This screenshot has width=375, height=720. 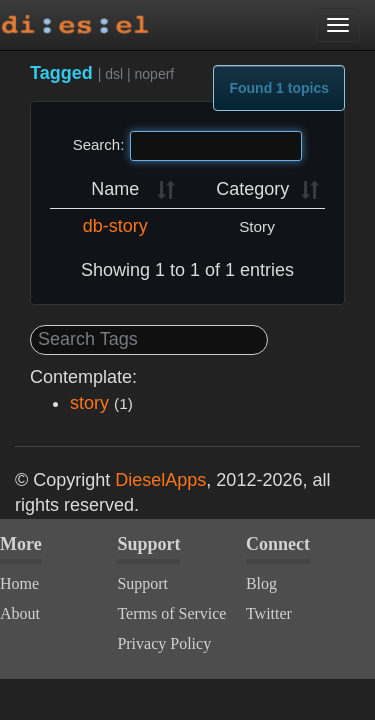 What do you see at coordinates (142, 583) in the screenshot?
I see `Support` at bounding box center [142, 583].